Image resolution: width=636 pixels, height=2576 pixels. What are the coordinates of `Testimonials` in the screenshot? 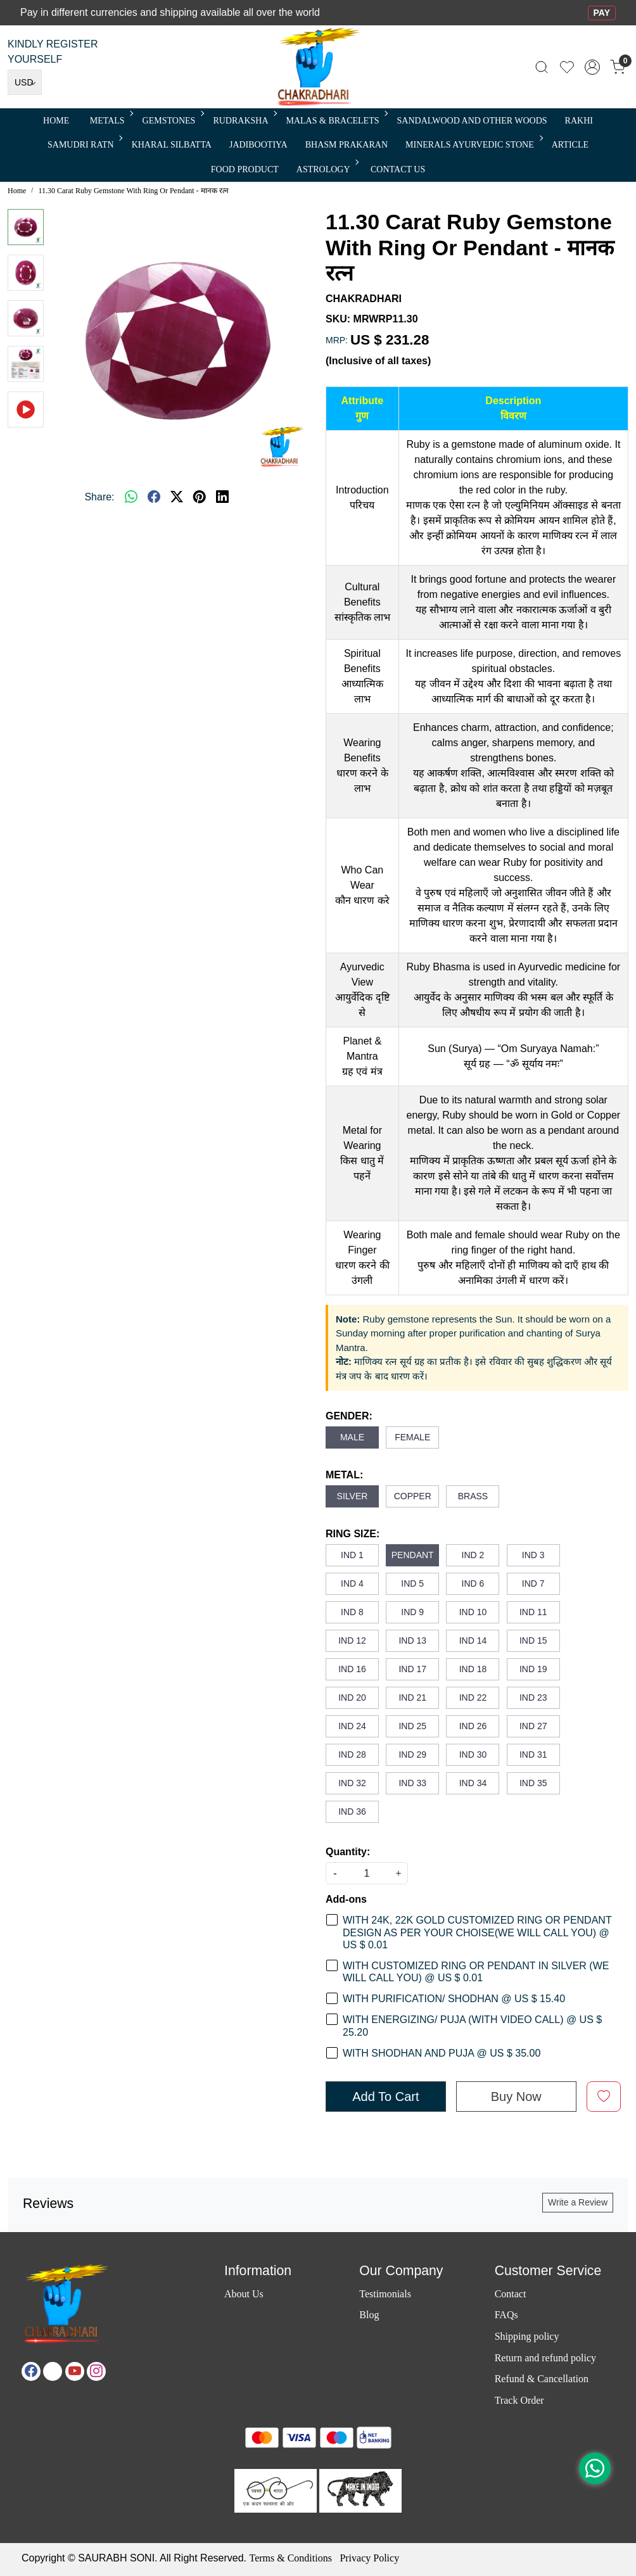 It's located at (385, 2293).